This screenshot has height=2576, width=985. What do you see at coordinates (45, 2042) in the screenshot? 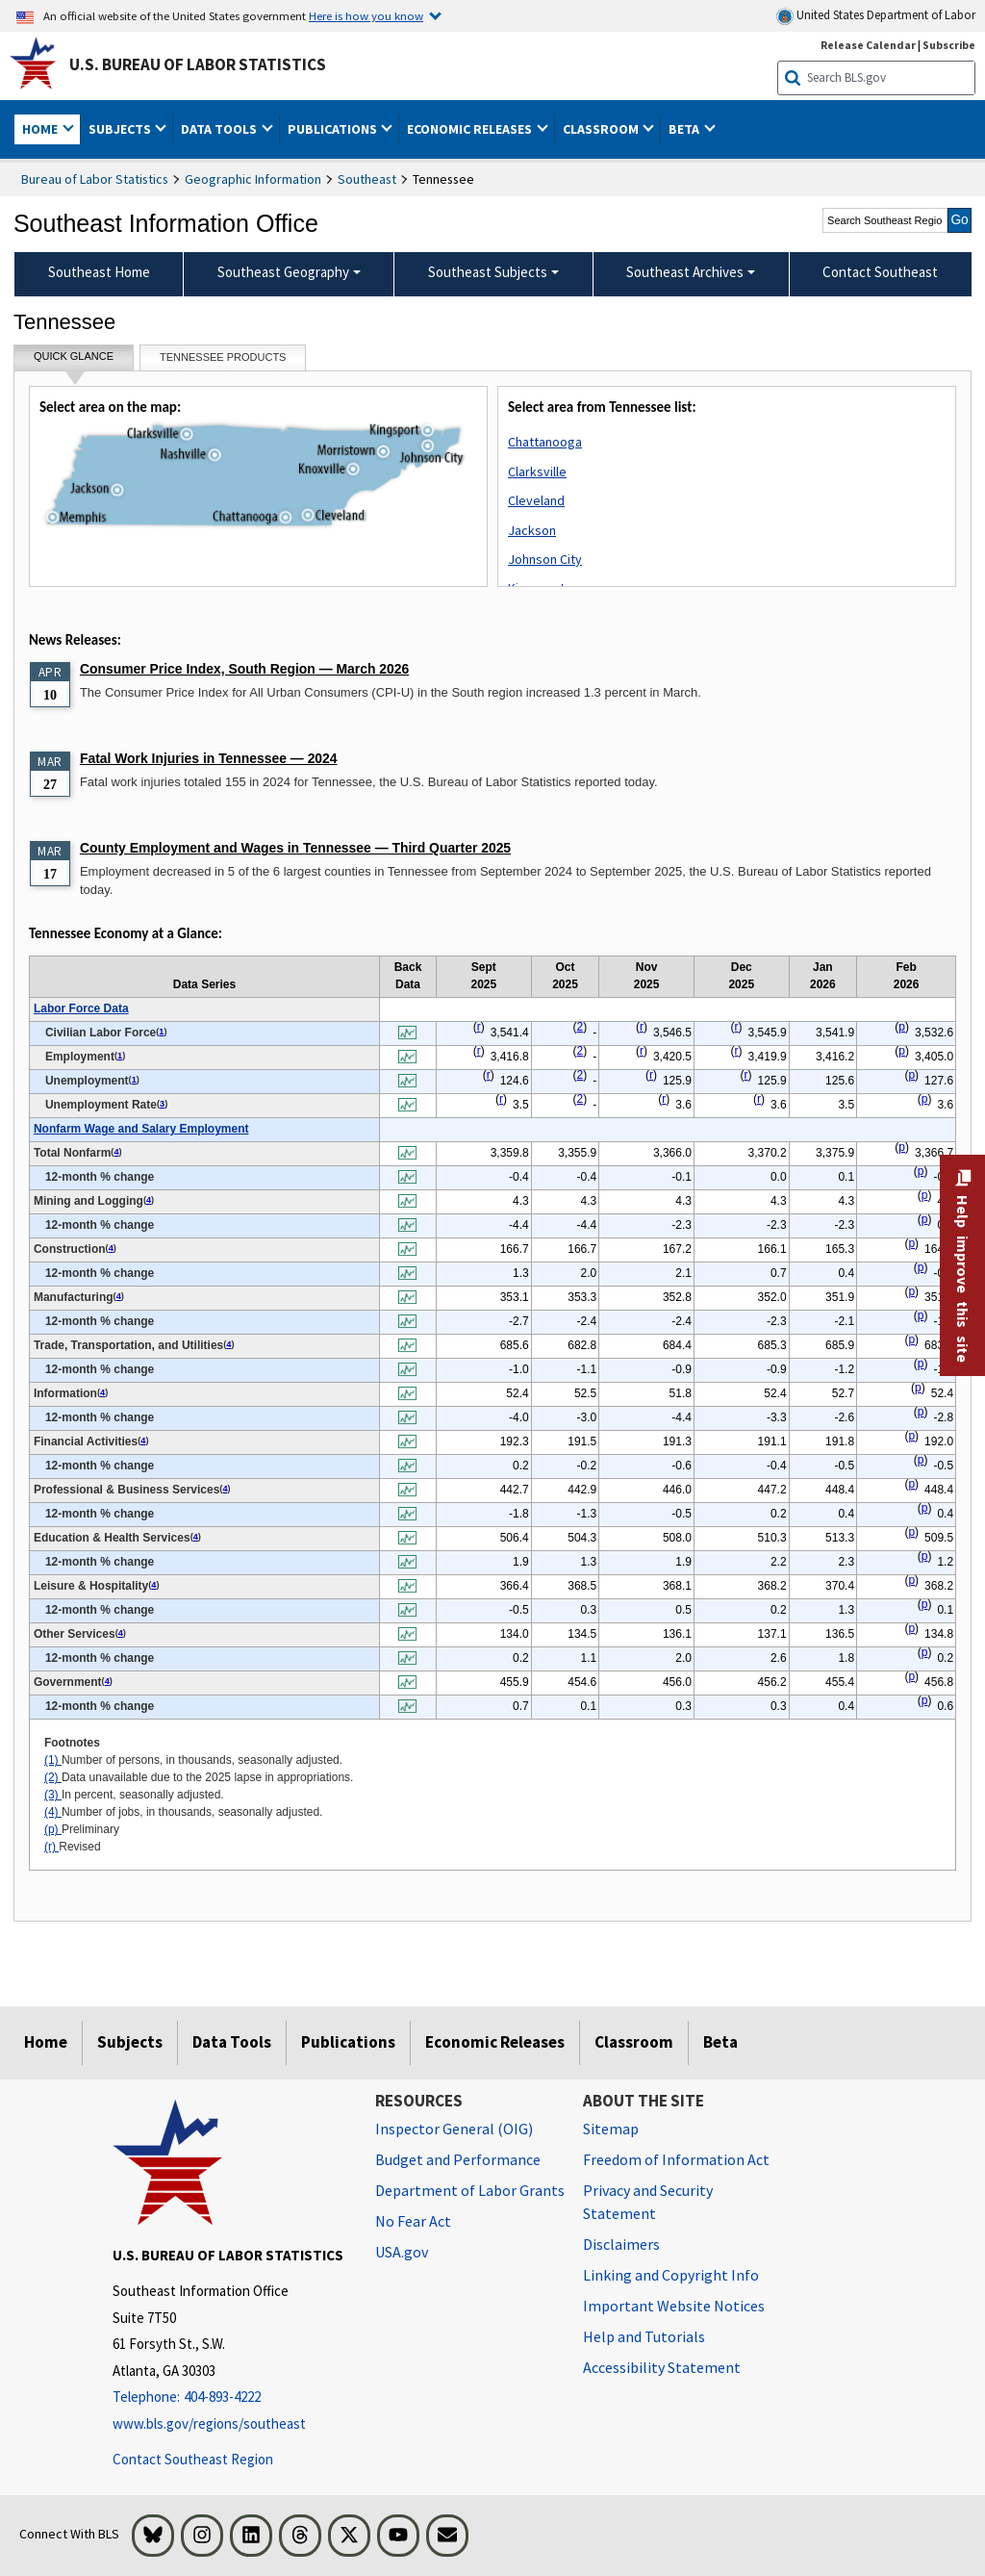
I see `Home` at bounding box center [45, 2042].